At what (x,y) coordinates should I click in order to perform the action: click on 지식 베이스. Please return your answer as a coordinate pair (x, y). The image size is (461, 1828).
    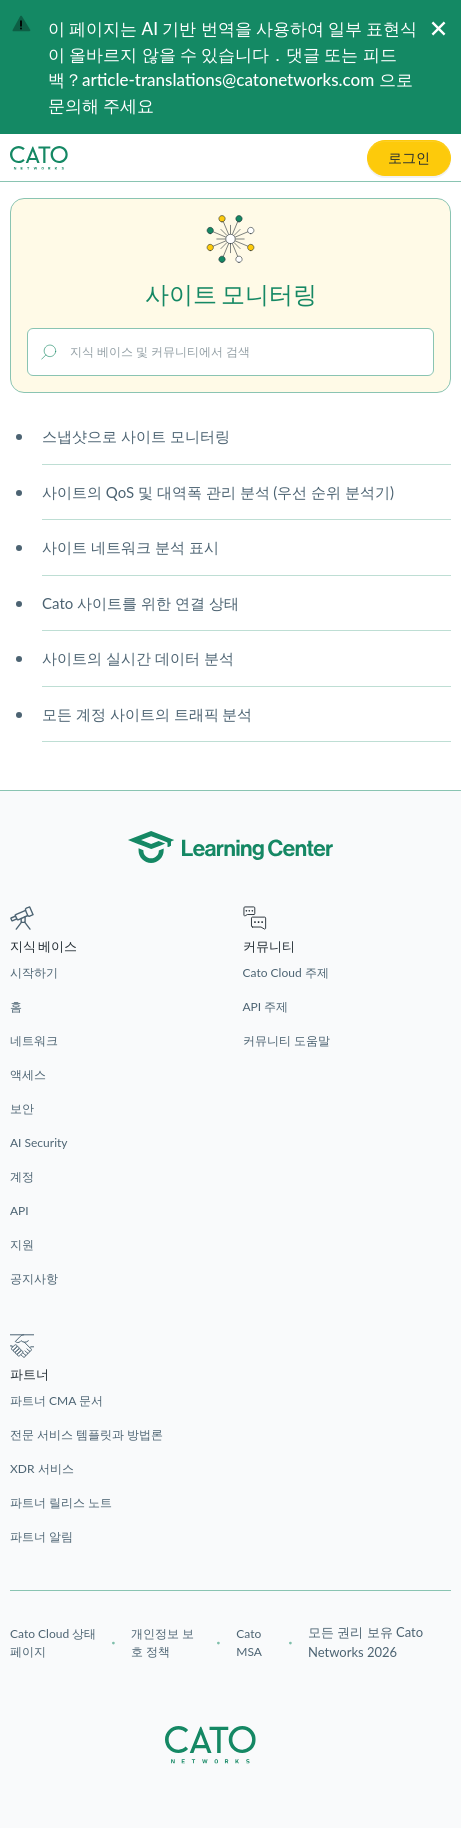
    Looking at the image, I should click on (43, 946).